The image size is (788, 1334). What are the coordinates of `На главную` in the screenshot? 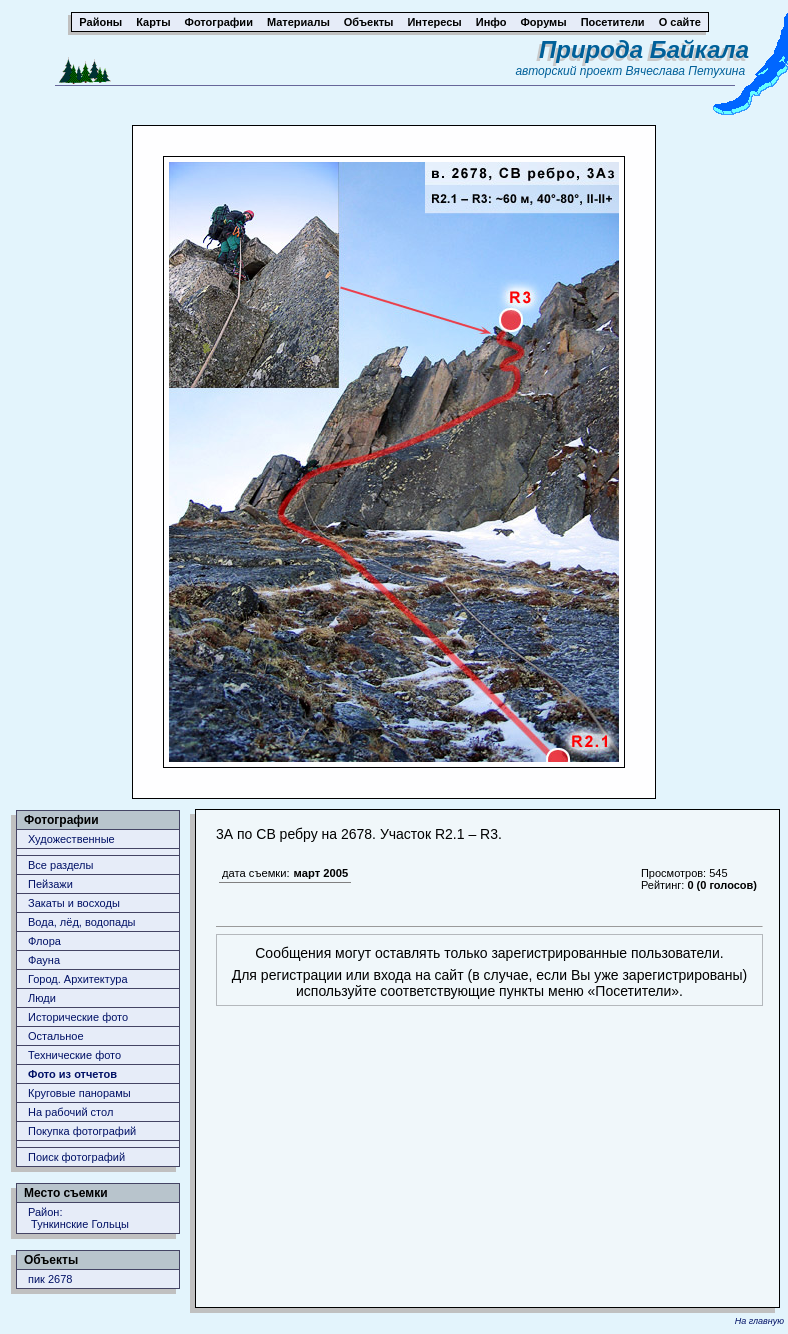 It's located at (759, 1321).